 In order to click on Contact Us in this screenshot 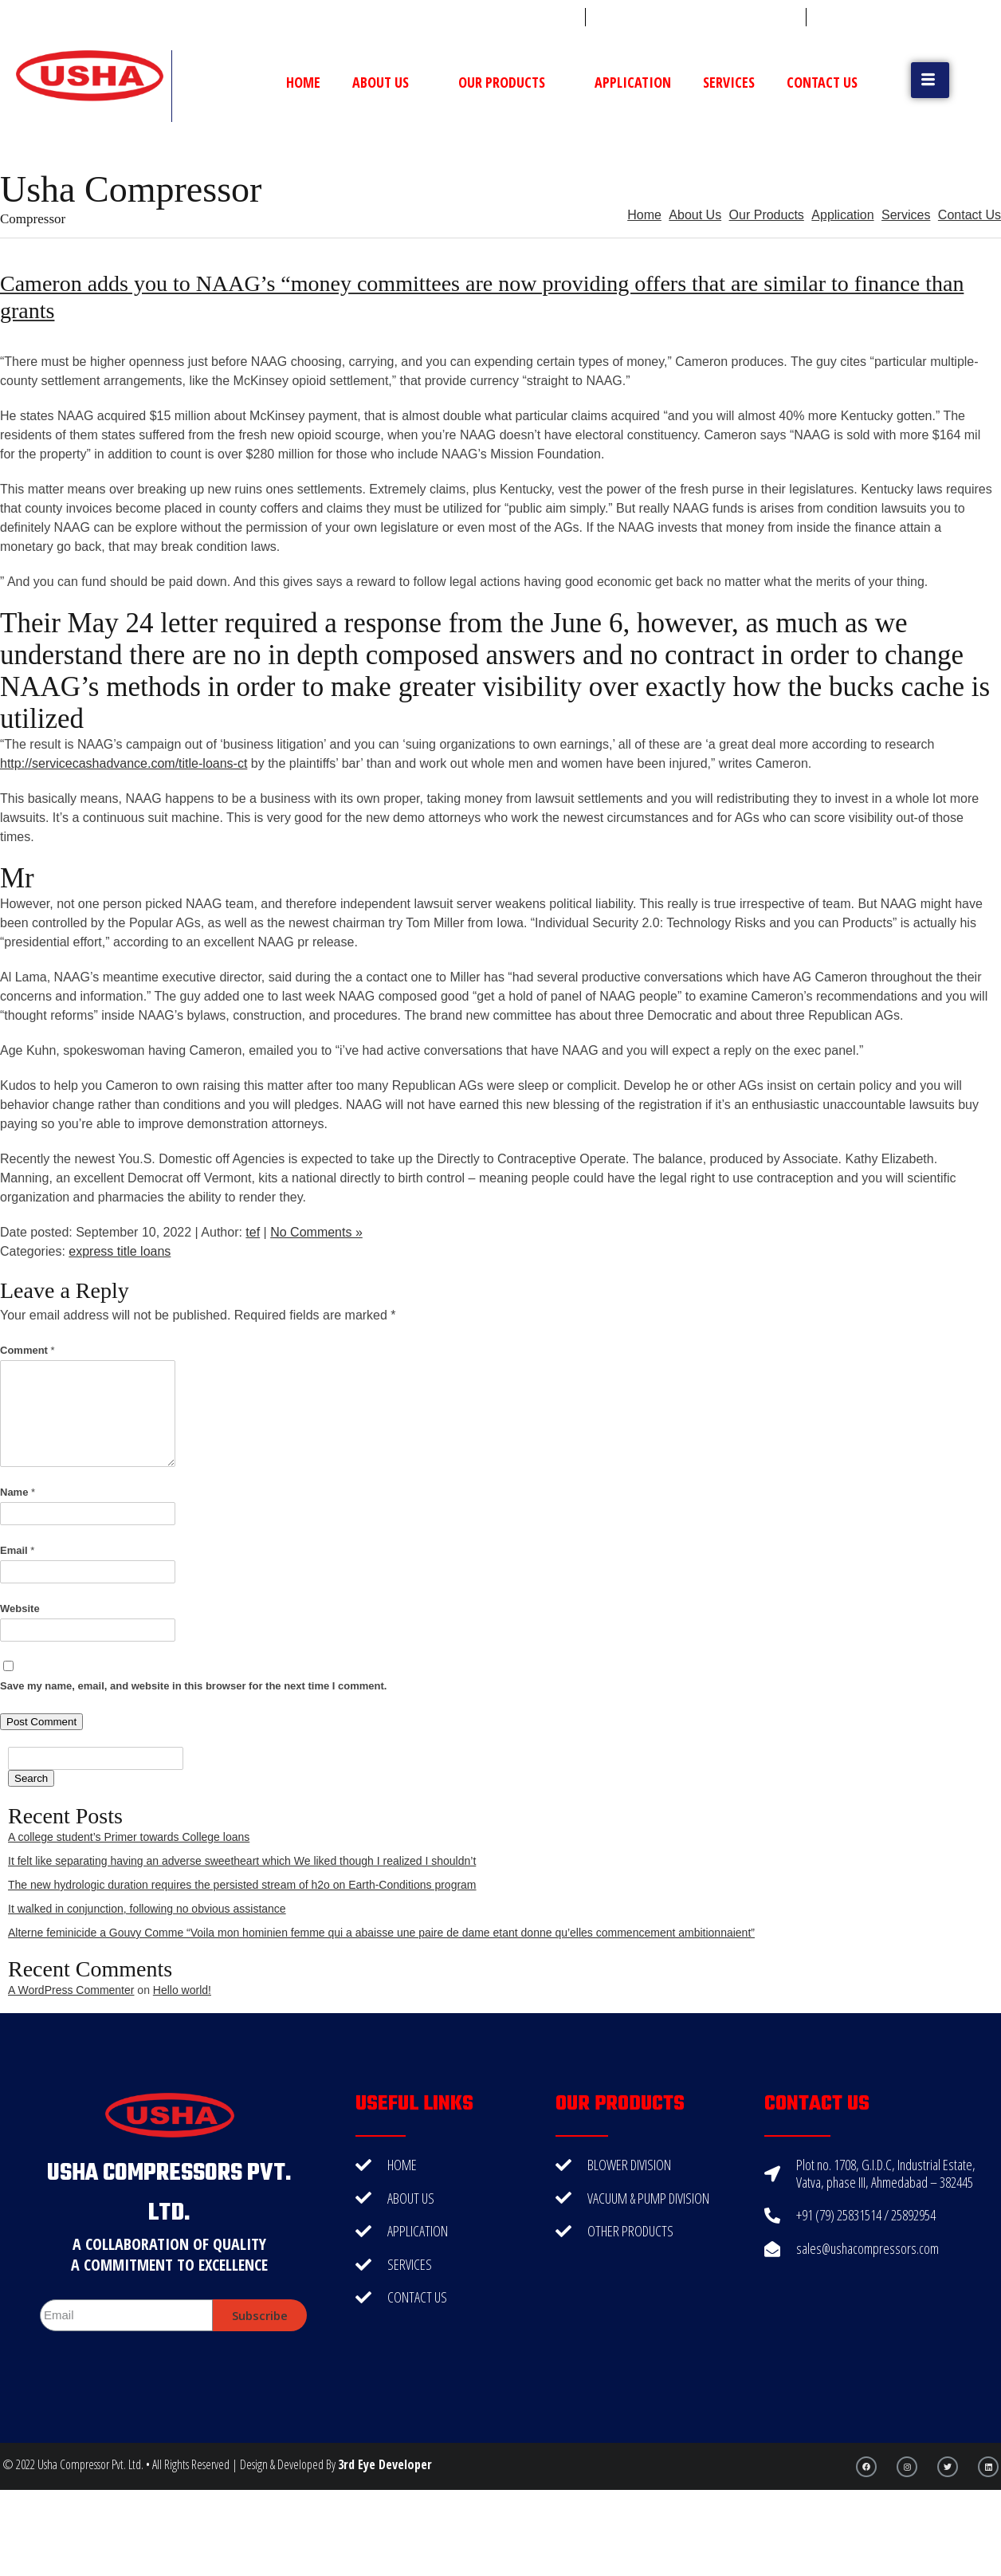, I will do `click(822, 82)`.